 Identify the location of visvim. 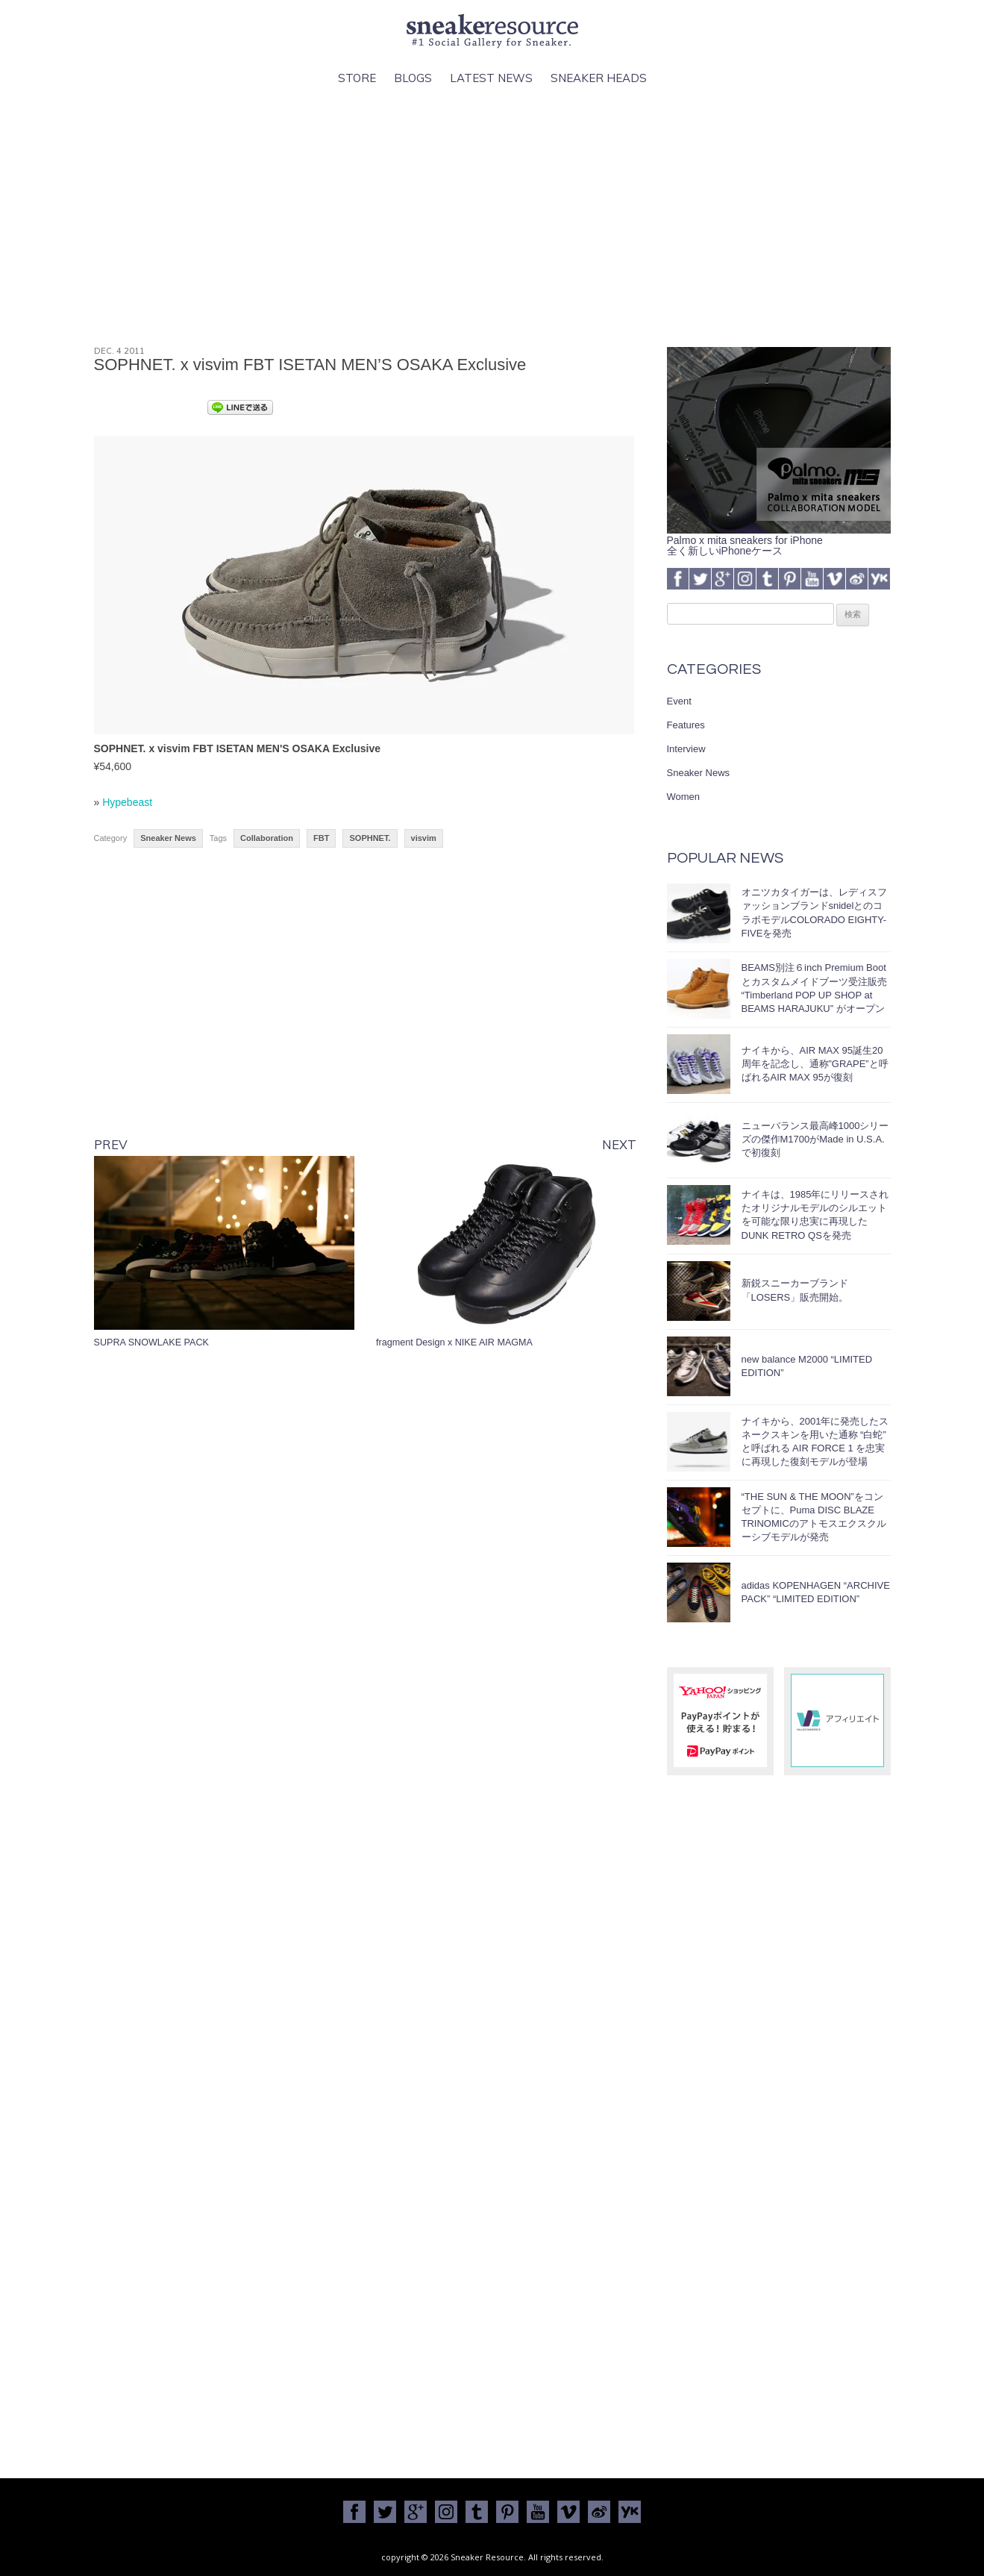
(423, 838).